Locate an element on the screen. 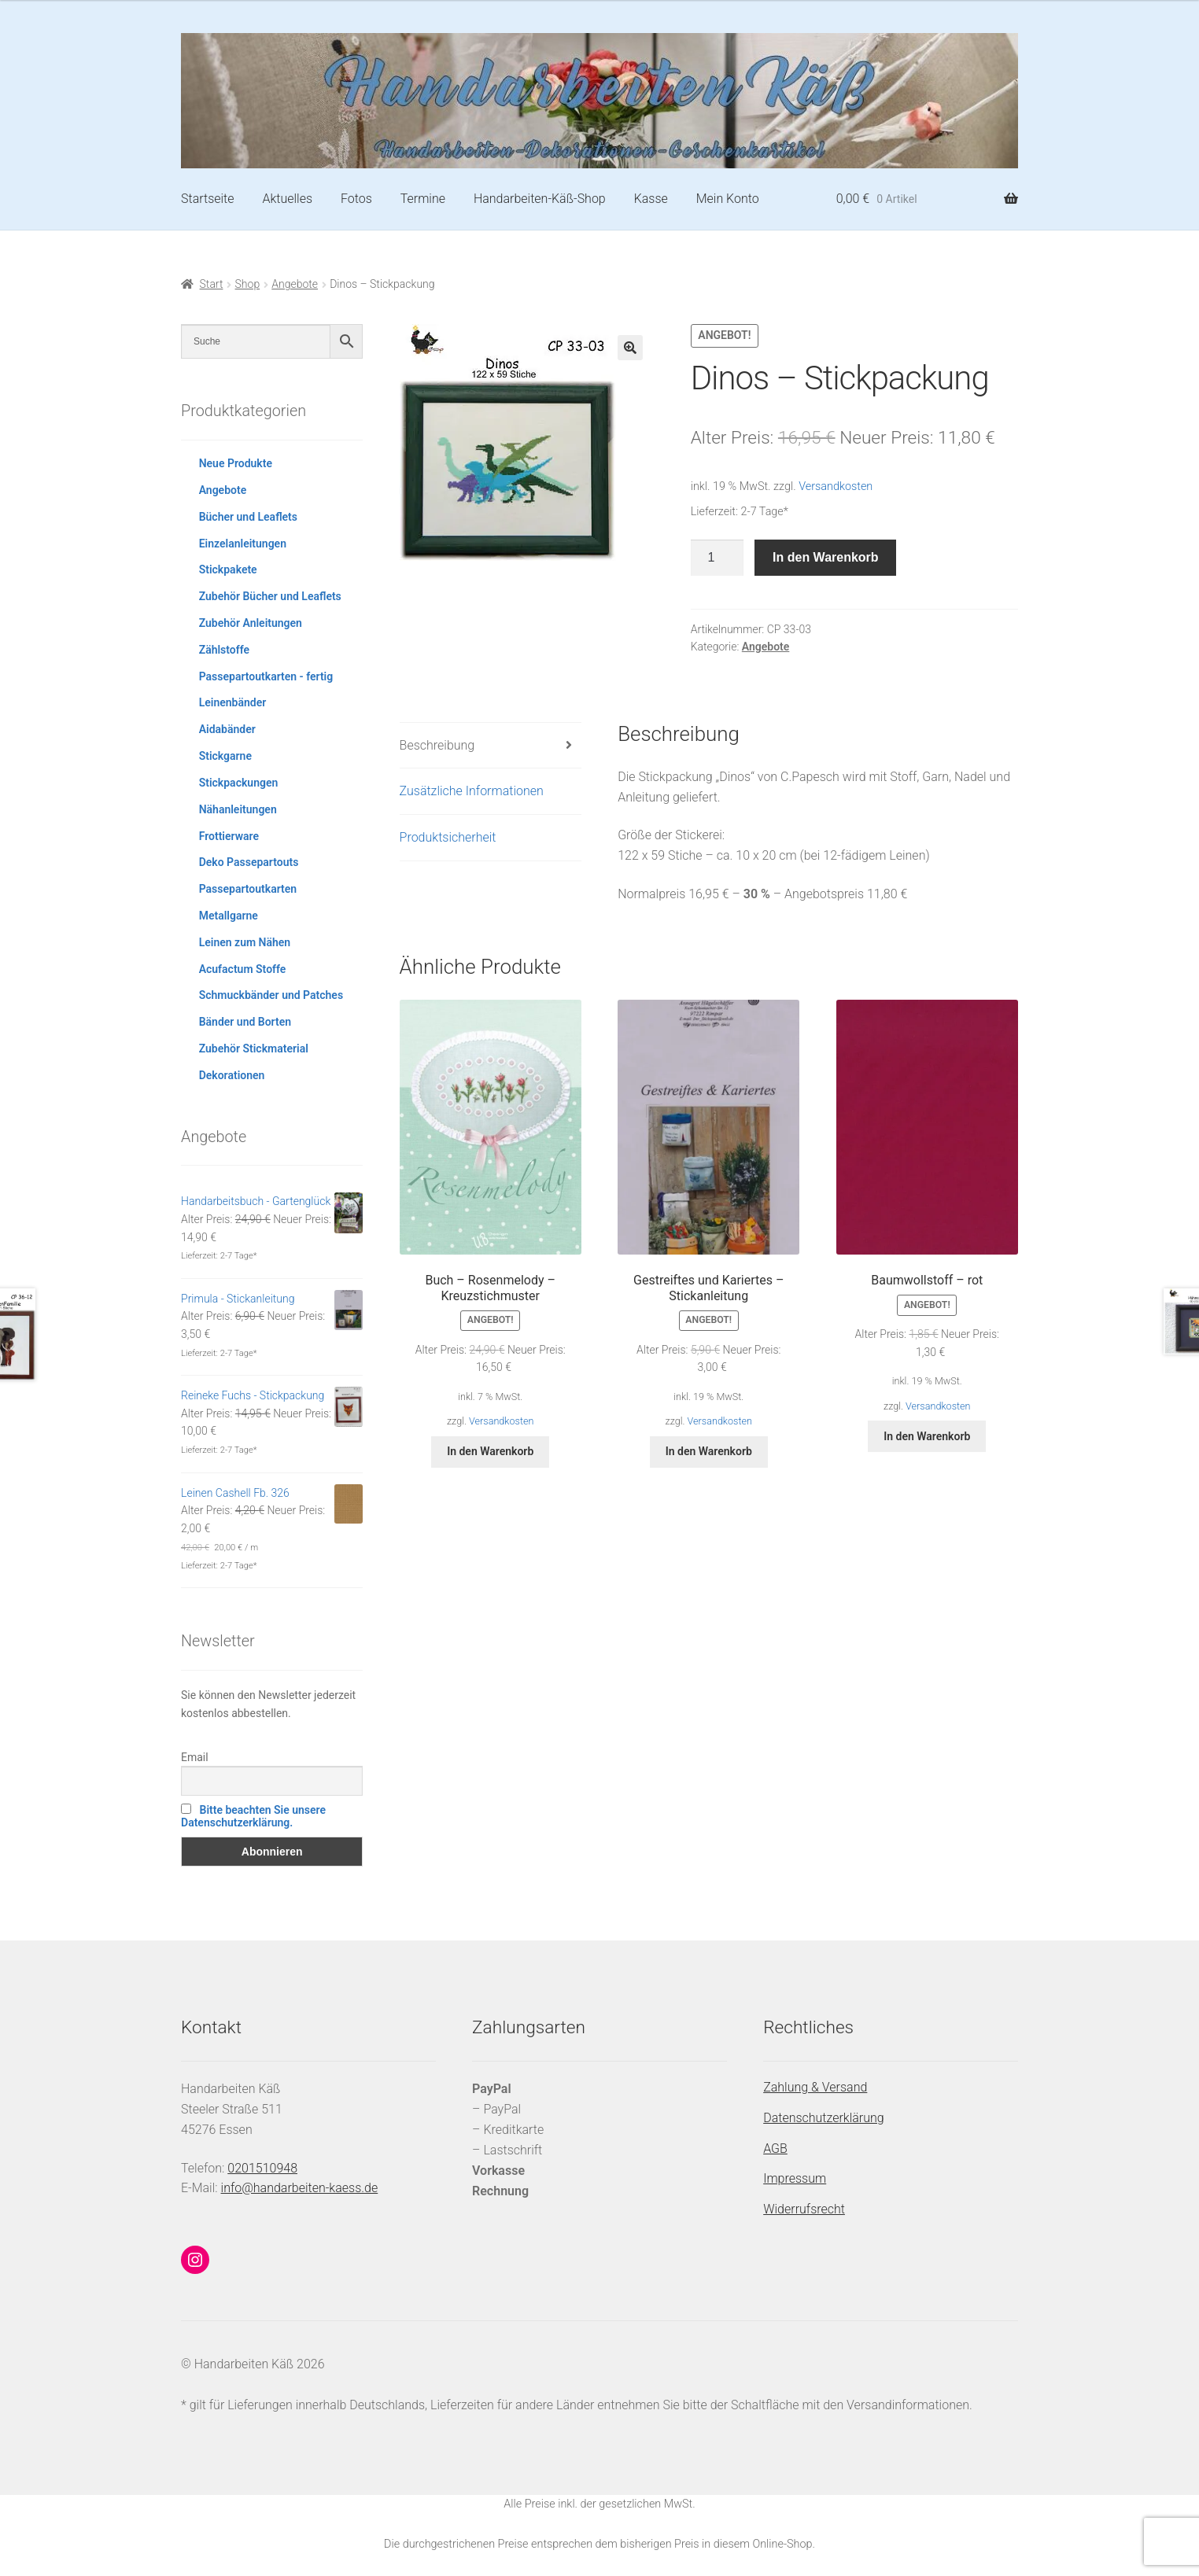  Mein Konto is located at coordinates (727, 198).